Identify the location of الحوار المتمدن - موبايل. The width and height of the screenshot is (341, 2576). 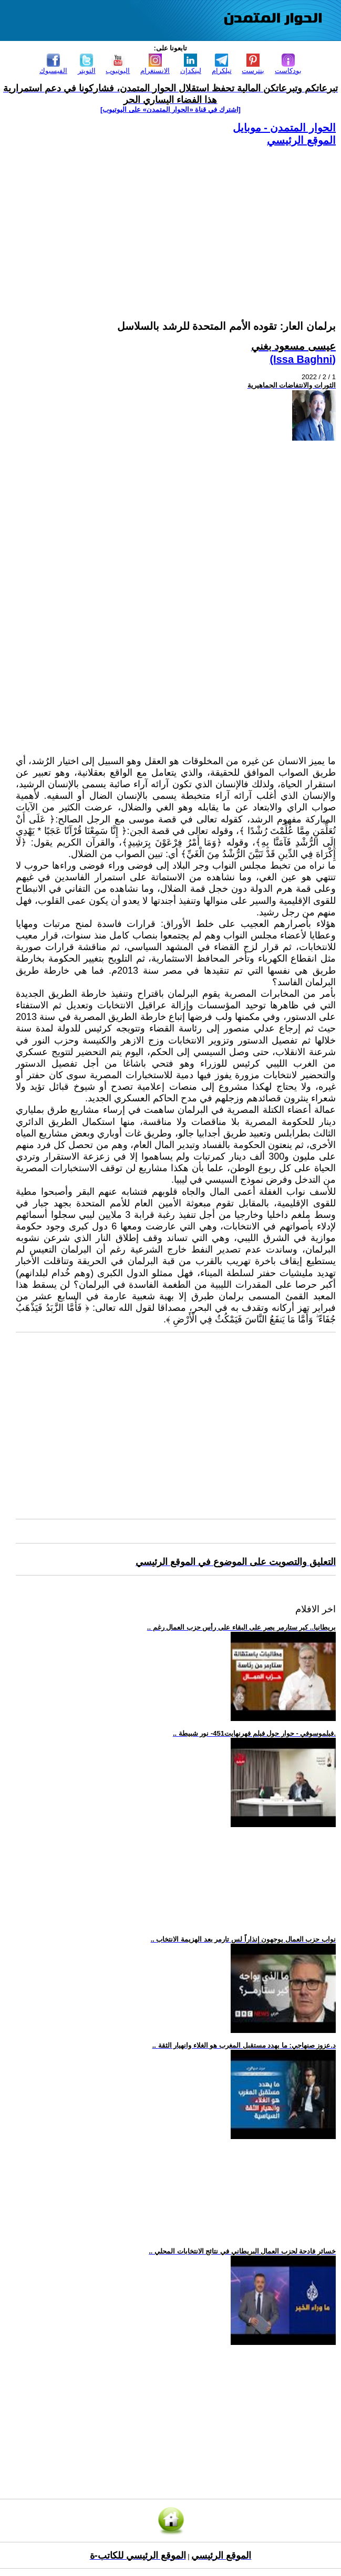
(284, 127).